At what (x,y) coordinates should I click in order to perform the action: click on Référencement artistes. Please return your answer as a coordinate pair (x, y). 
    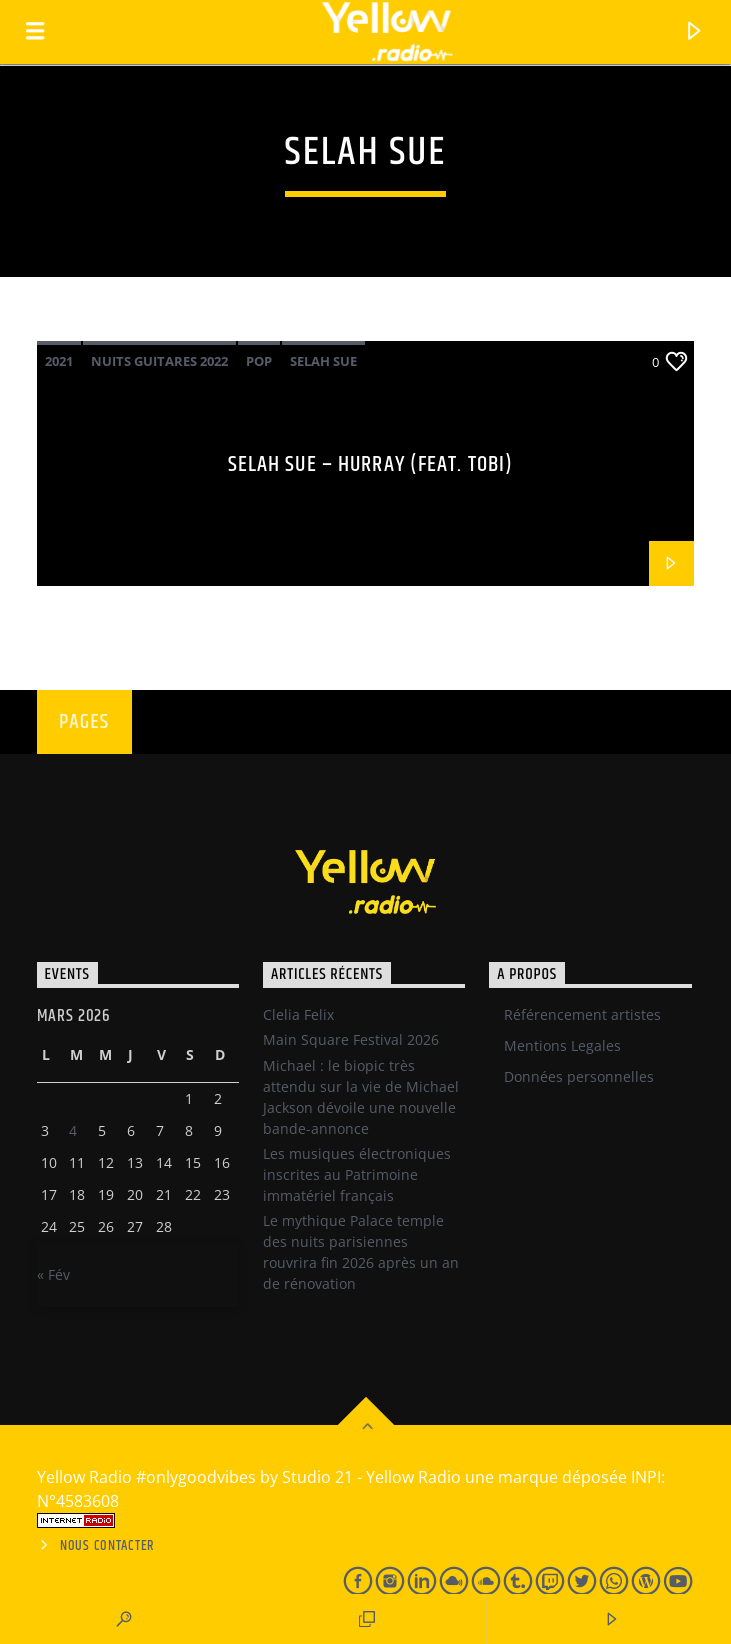
    Looking at the image, I should click on (582, 1014).